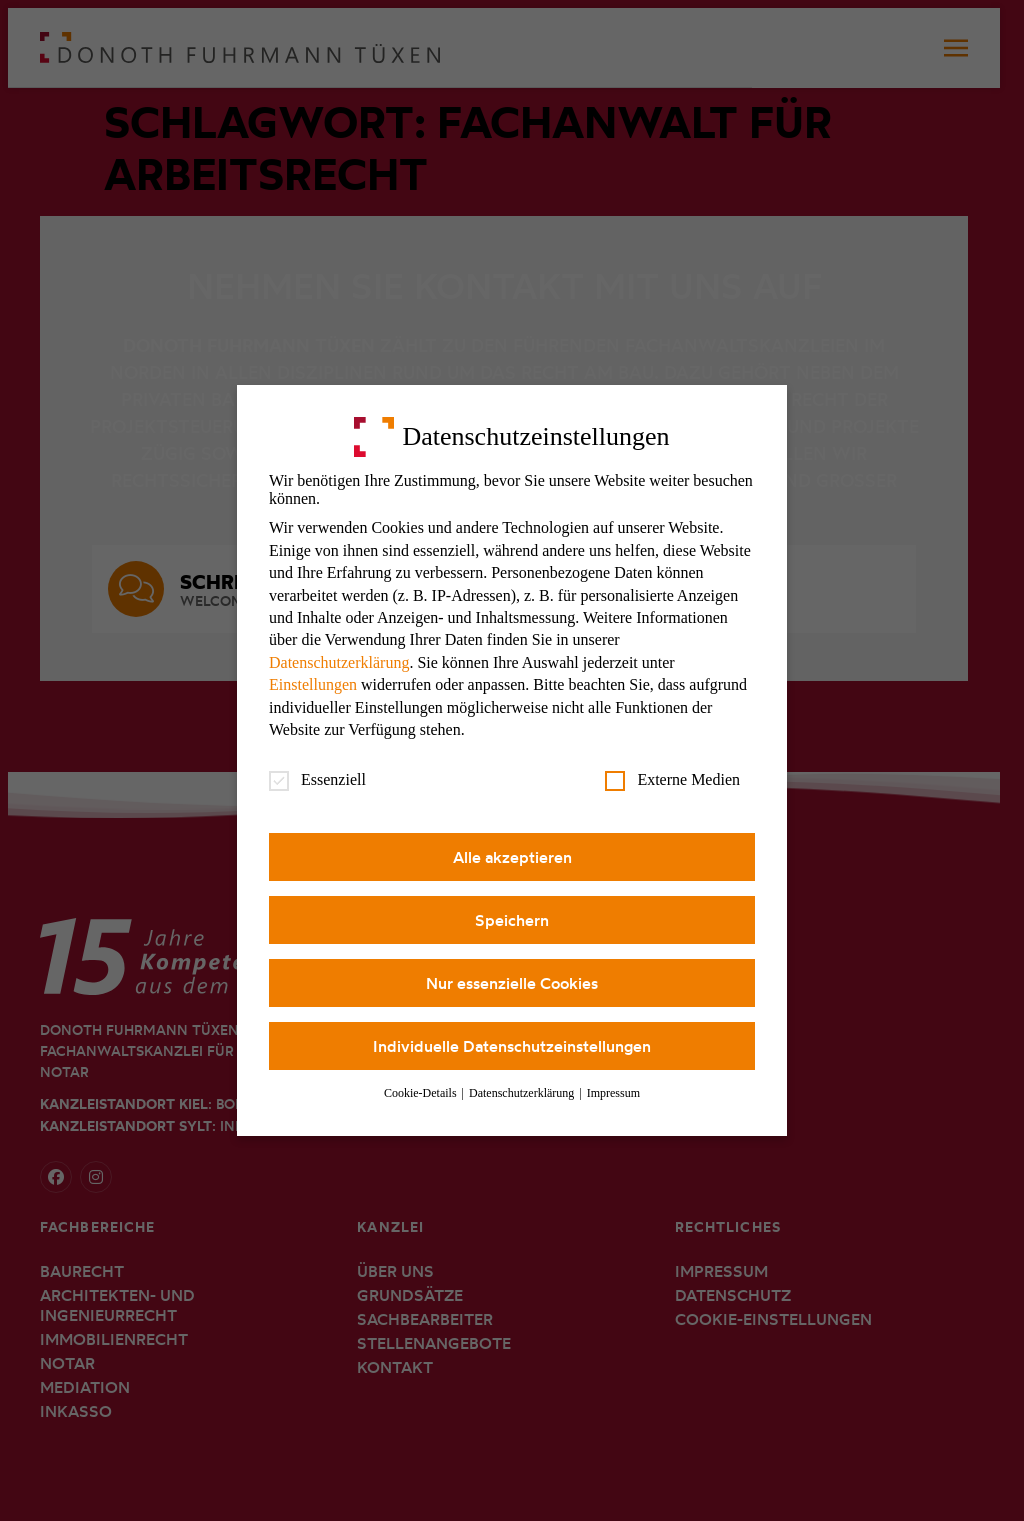 The image size is (1024, 1521). What do you see at coordinates (523, 1093) in the screenshot?
I see `Datenschutzerklärung [button]` at bounding box center [523, 1093].